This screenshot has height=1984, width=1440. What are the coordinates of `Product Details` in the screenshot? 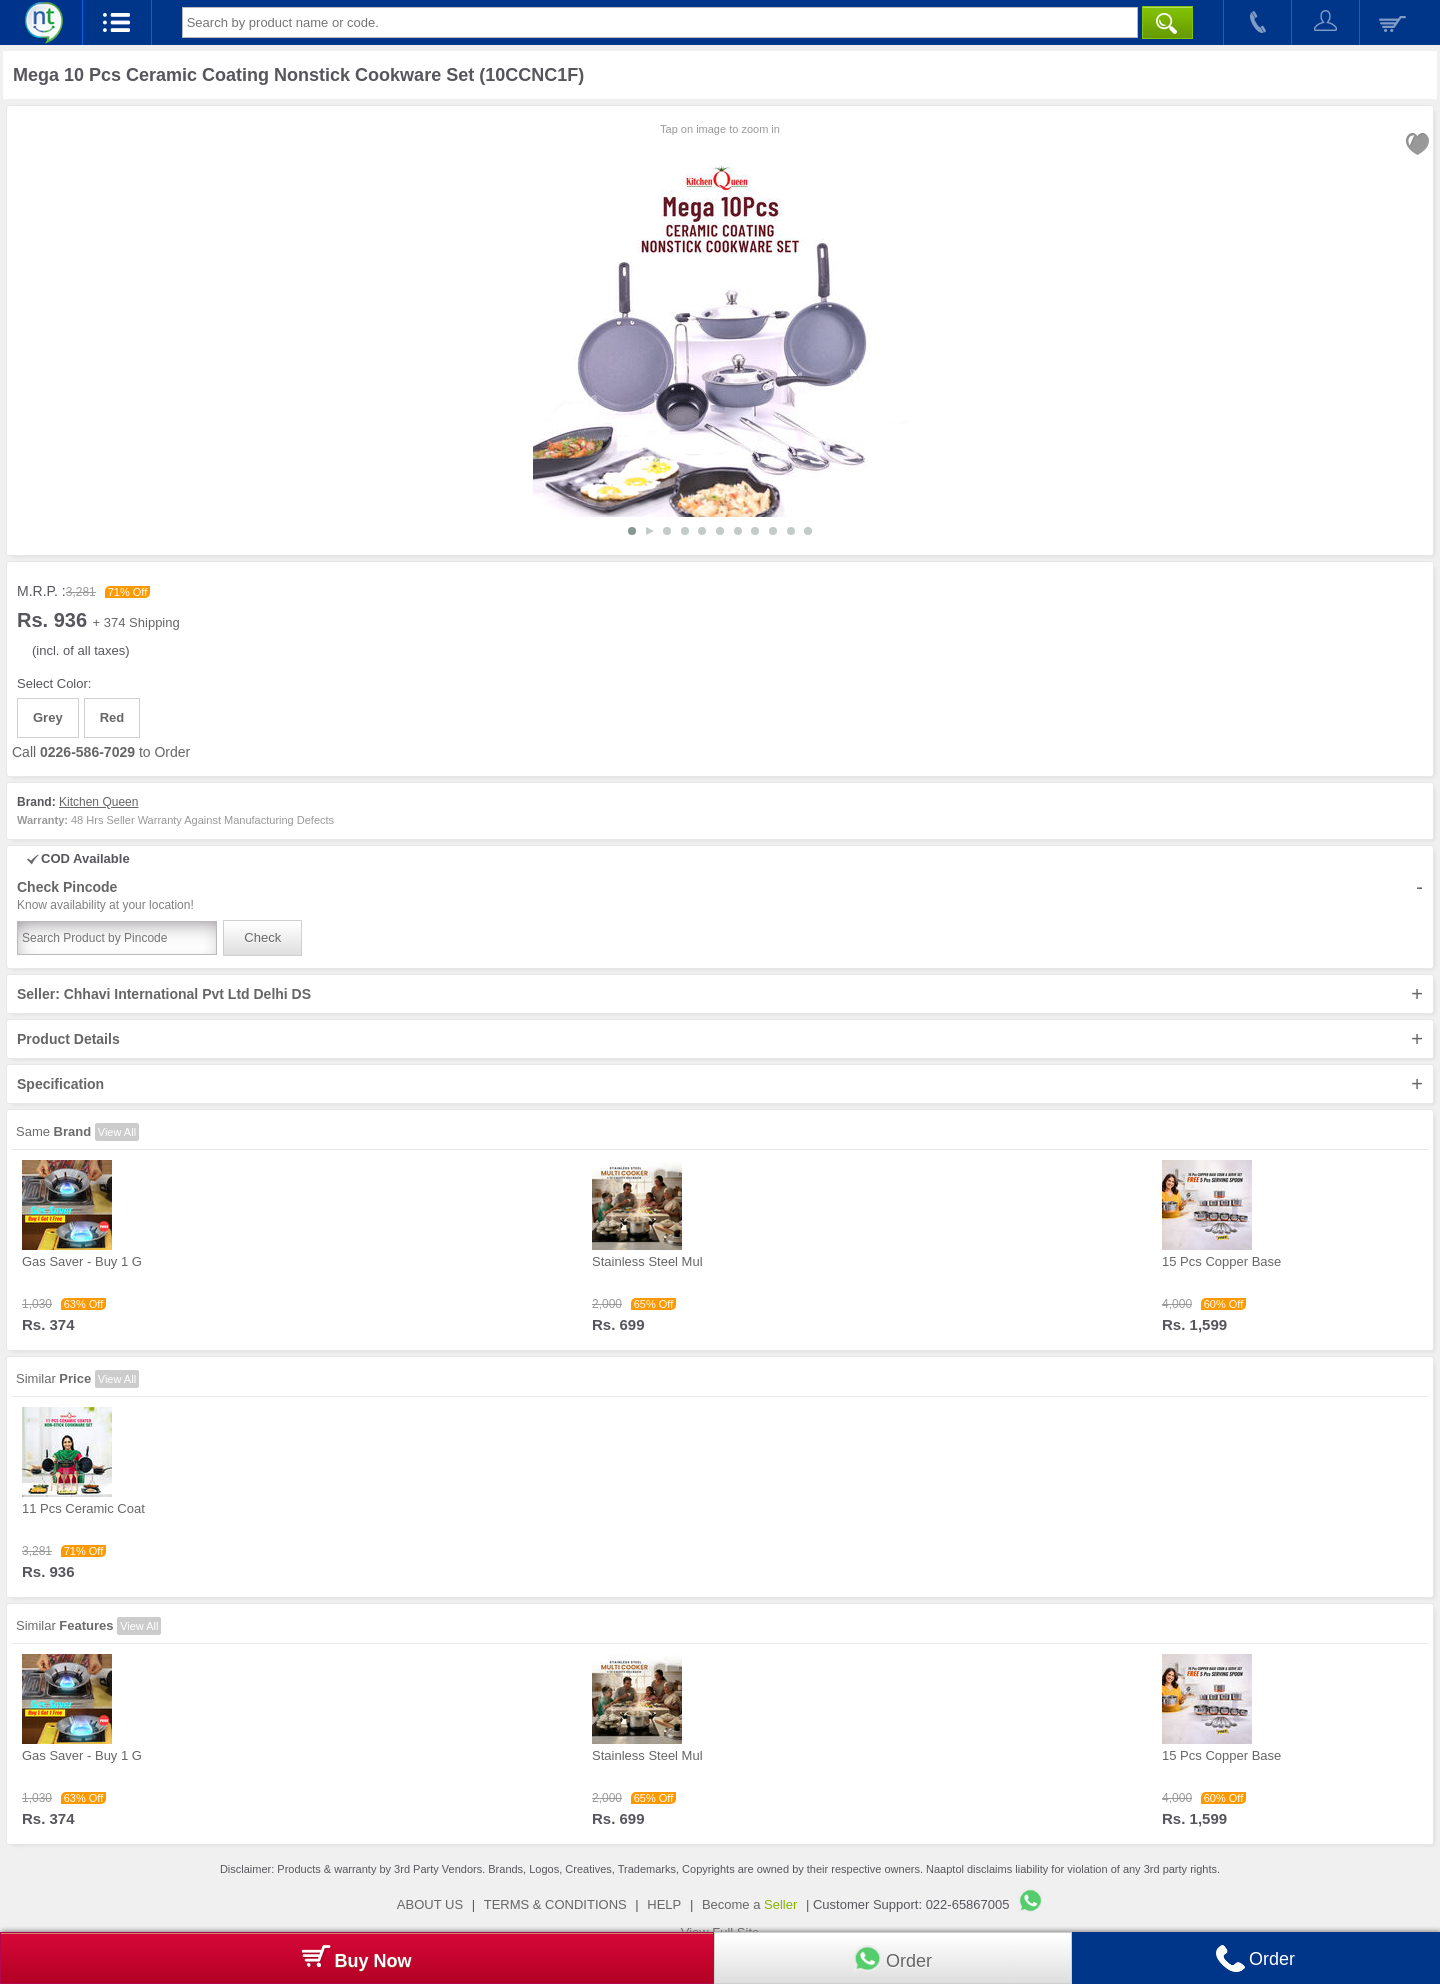 It's located at (720, 1039).